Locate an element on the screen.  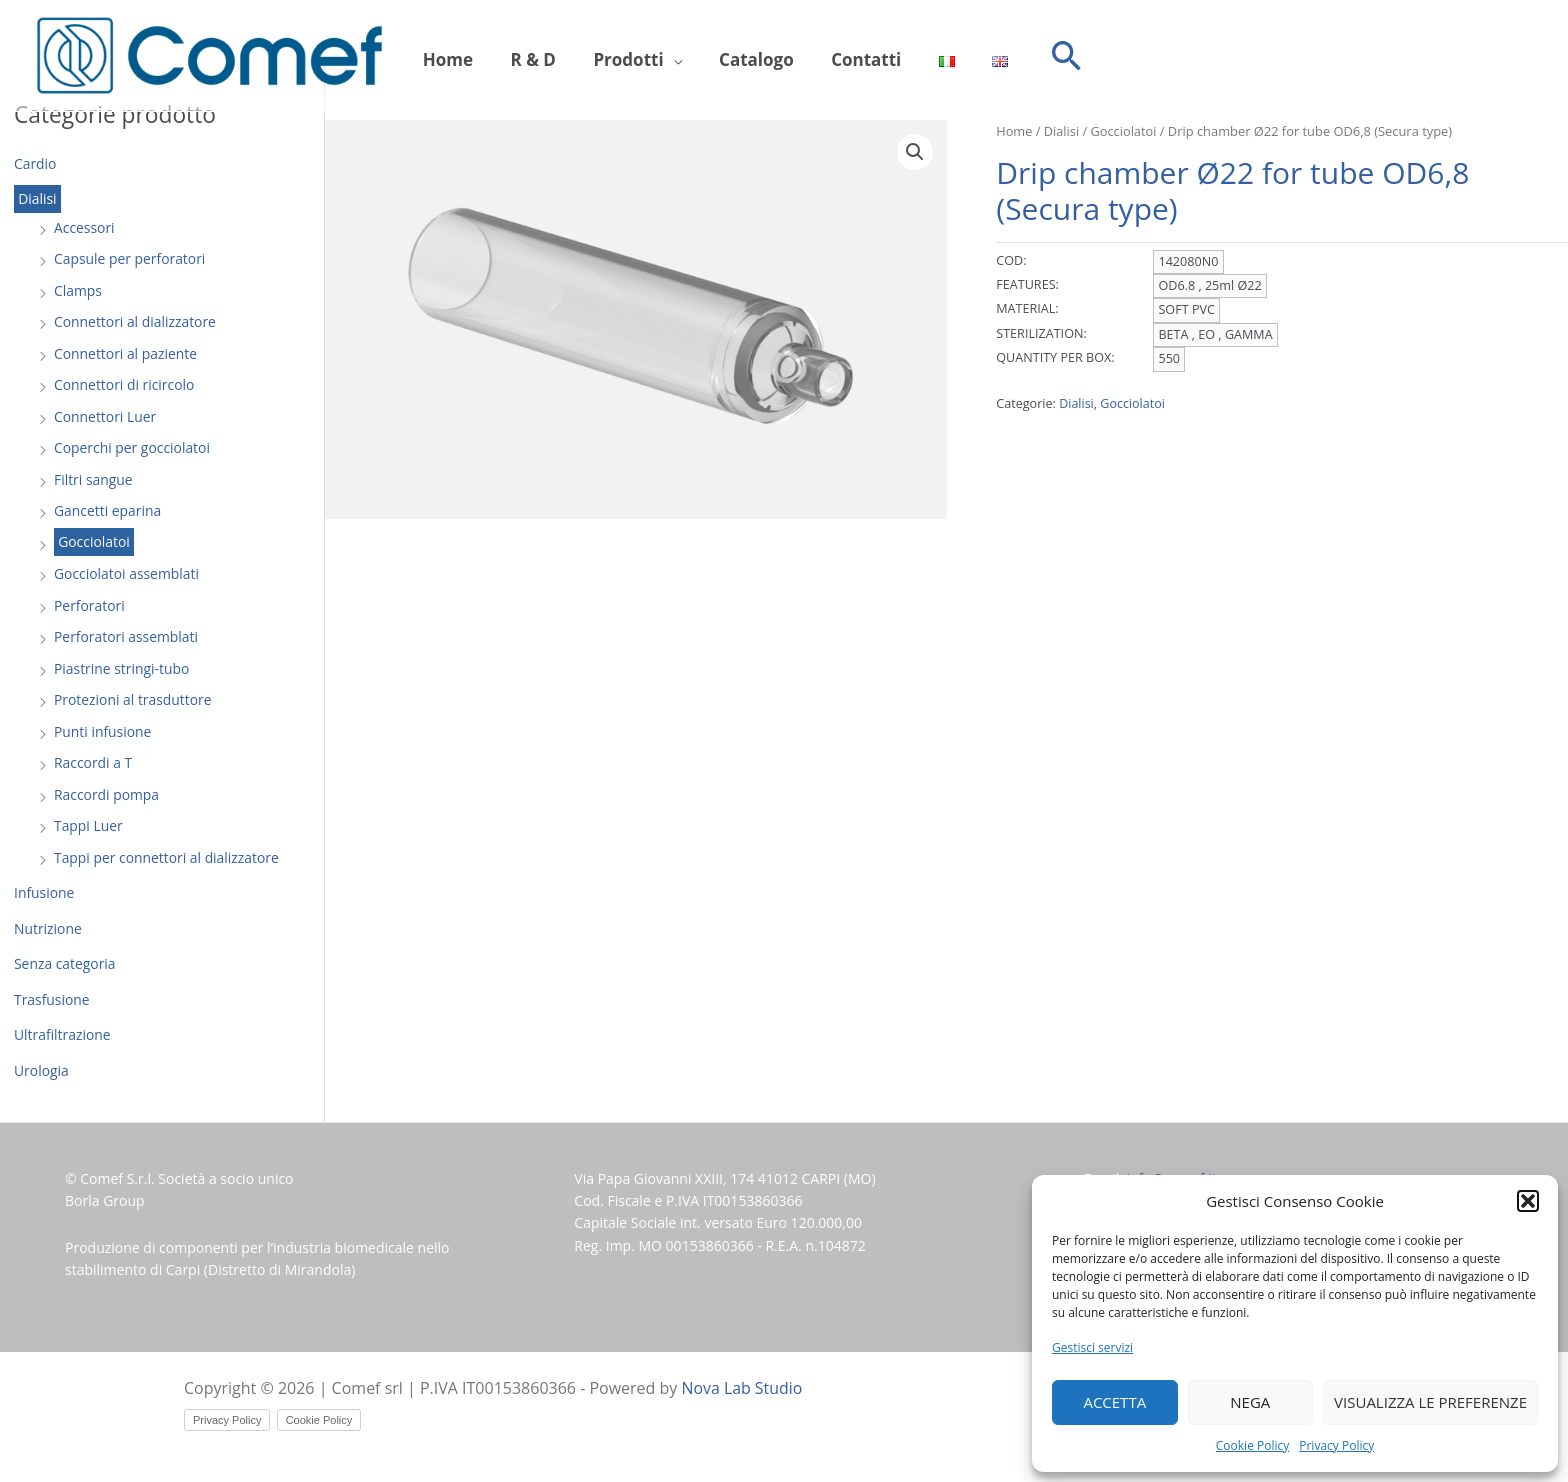
Coperchi per gocciolatoi is located at coordinates (132, 447).